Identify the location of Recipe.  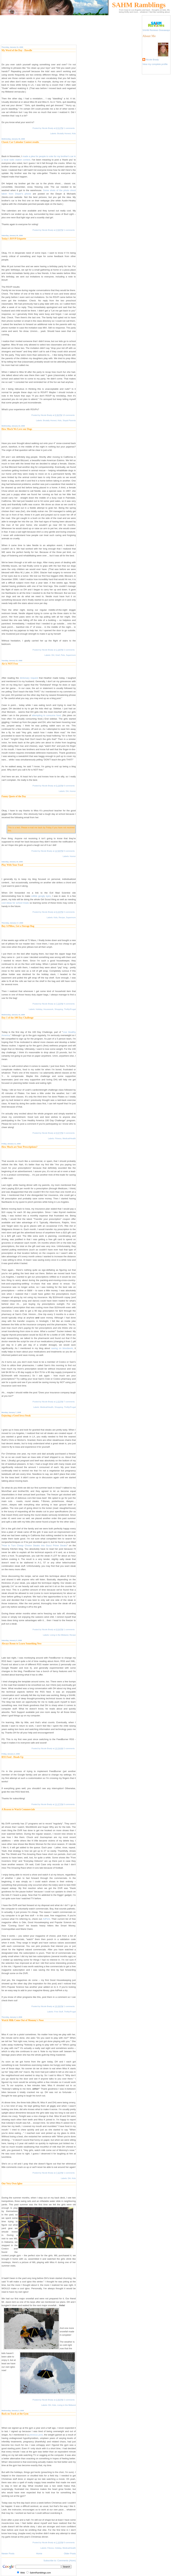
(62, 917).